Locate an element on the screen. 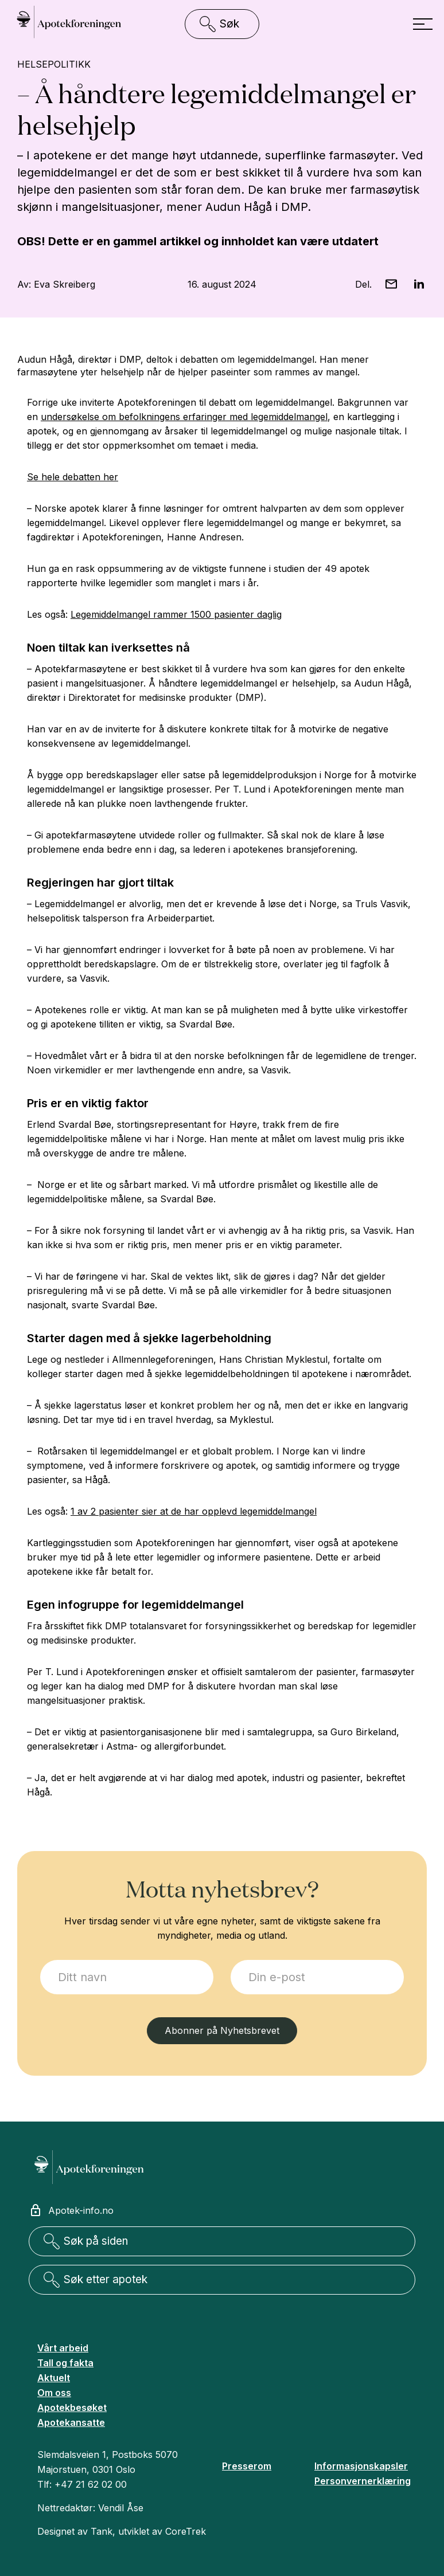 The image size is (444, 2576). 1 av 2 pasienter sier at de har opplevd legemiddelmangel is located at coordinates (194, 1511).